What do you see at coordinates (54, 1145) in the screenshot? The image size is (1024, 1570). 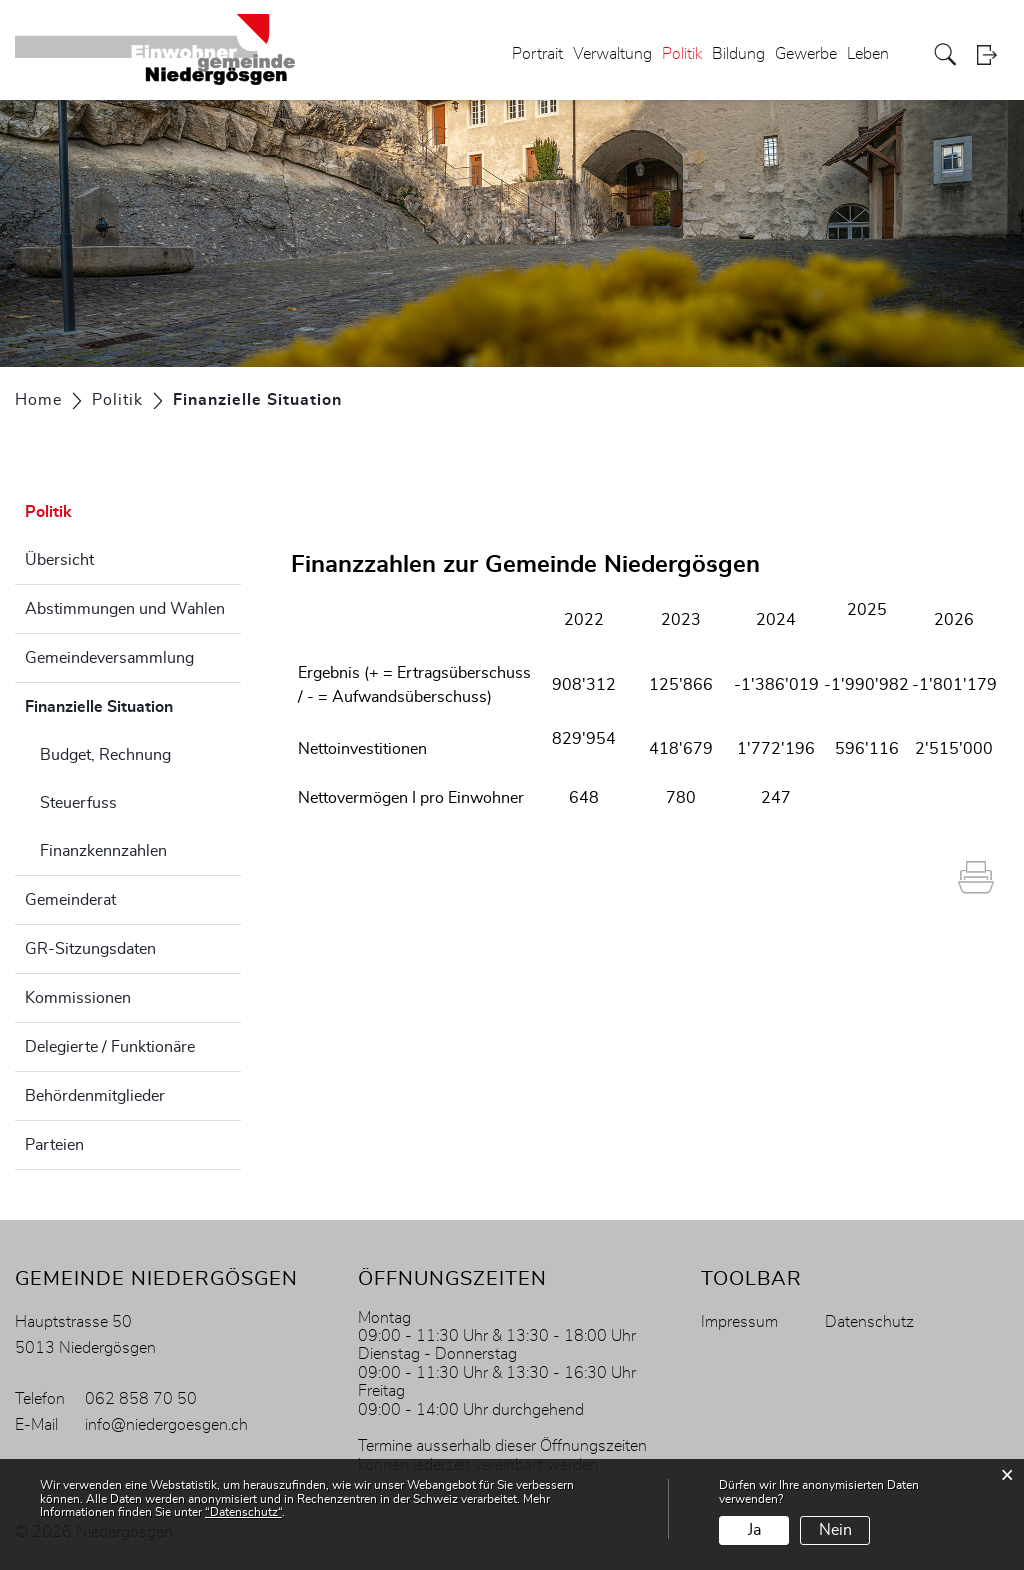 I see `Parteien` at bounding box center [54, 1145].